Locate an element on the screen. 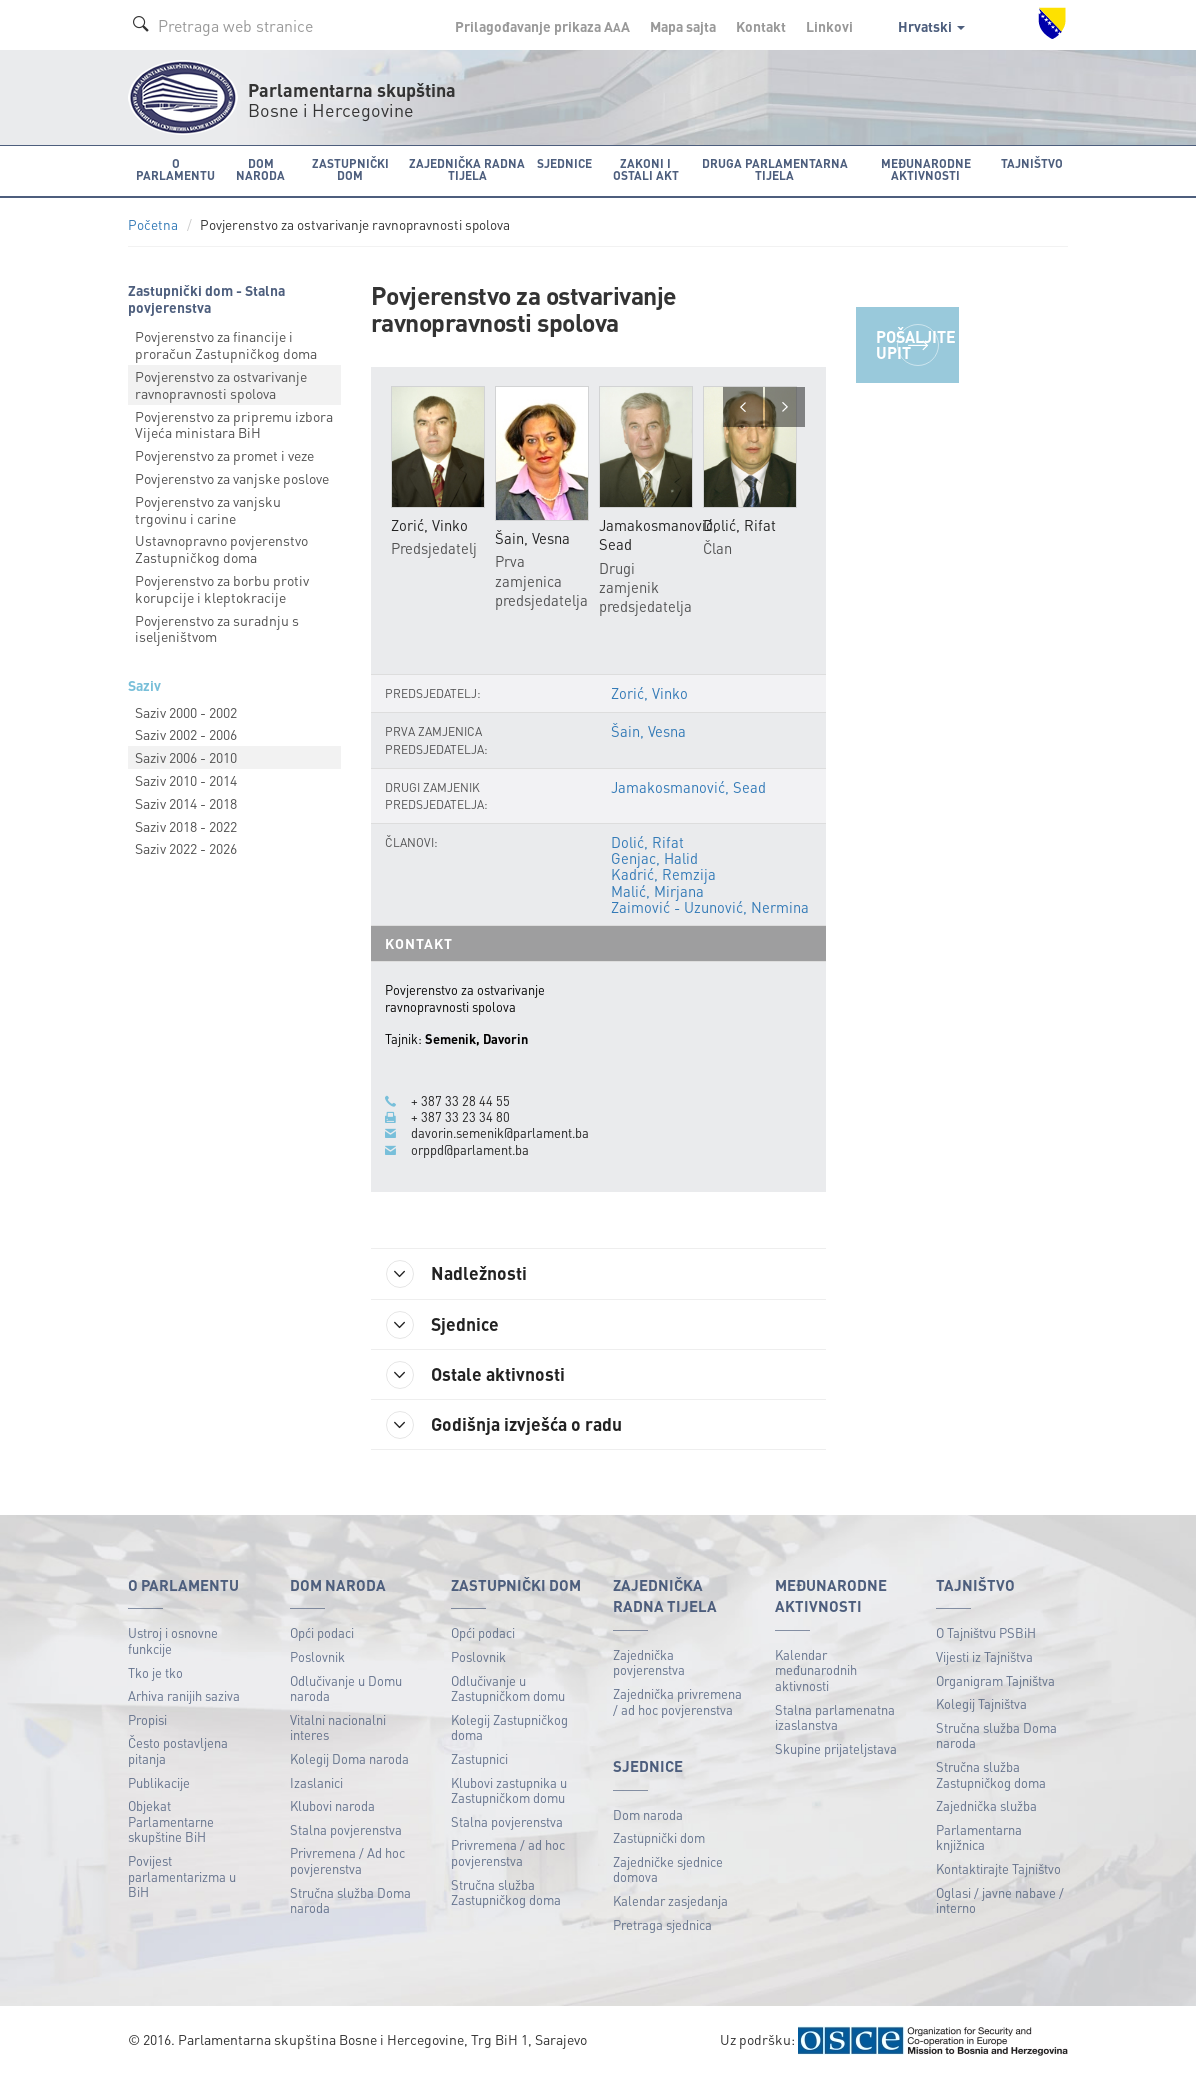 This screenshot has width=1196, height=2076. Povjerenstvo za promet i veze is located at coordinates (224, 455).